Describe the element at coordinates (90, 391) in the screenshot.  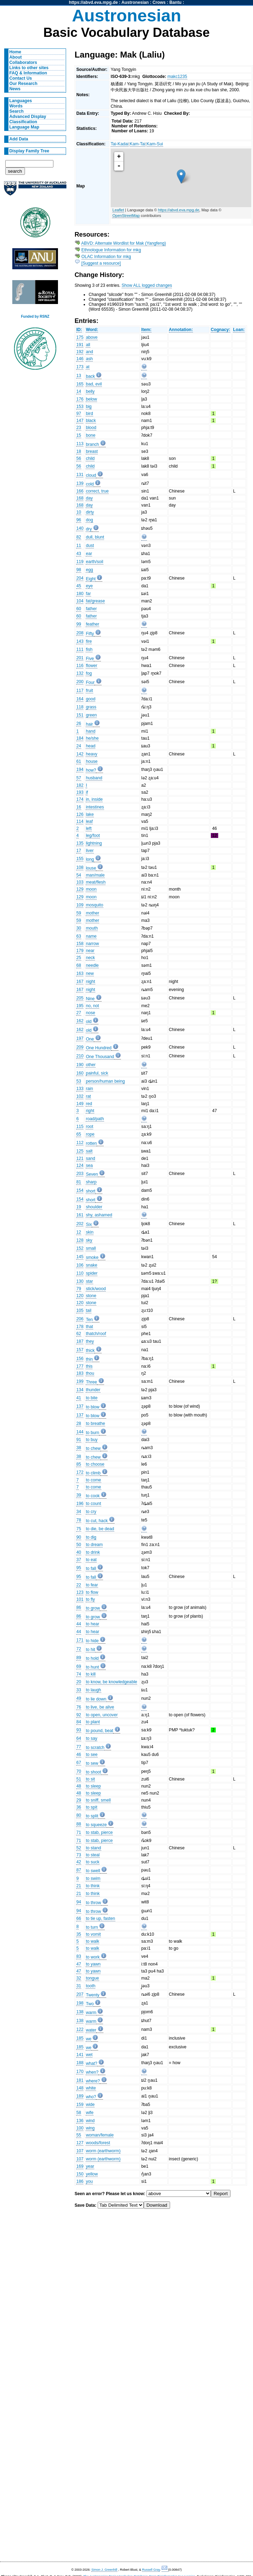
I see `belly` at that location.